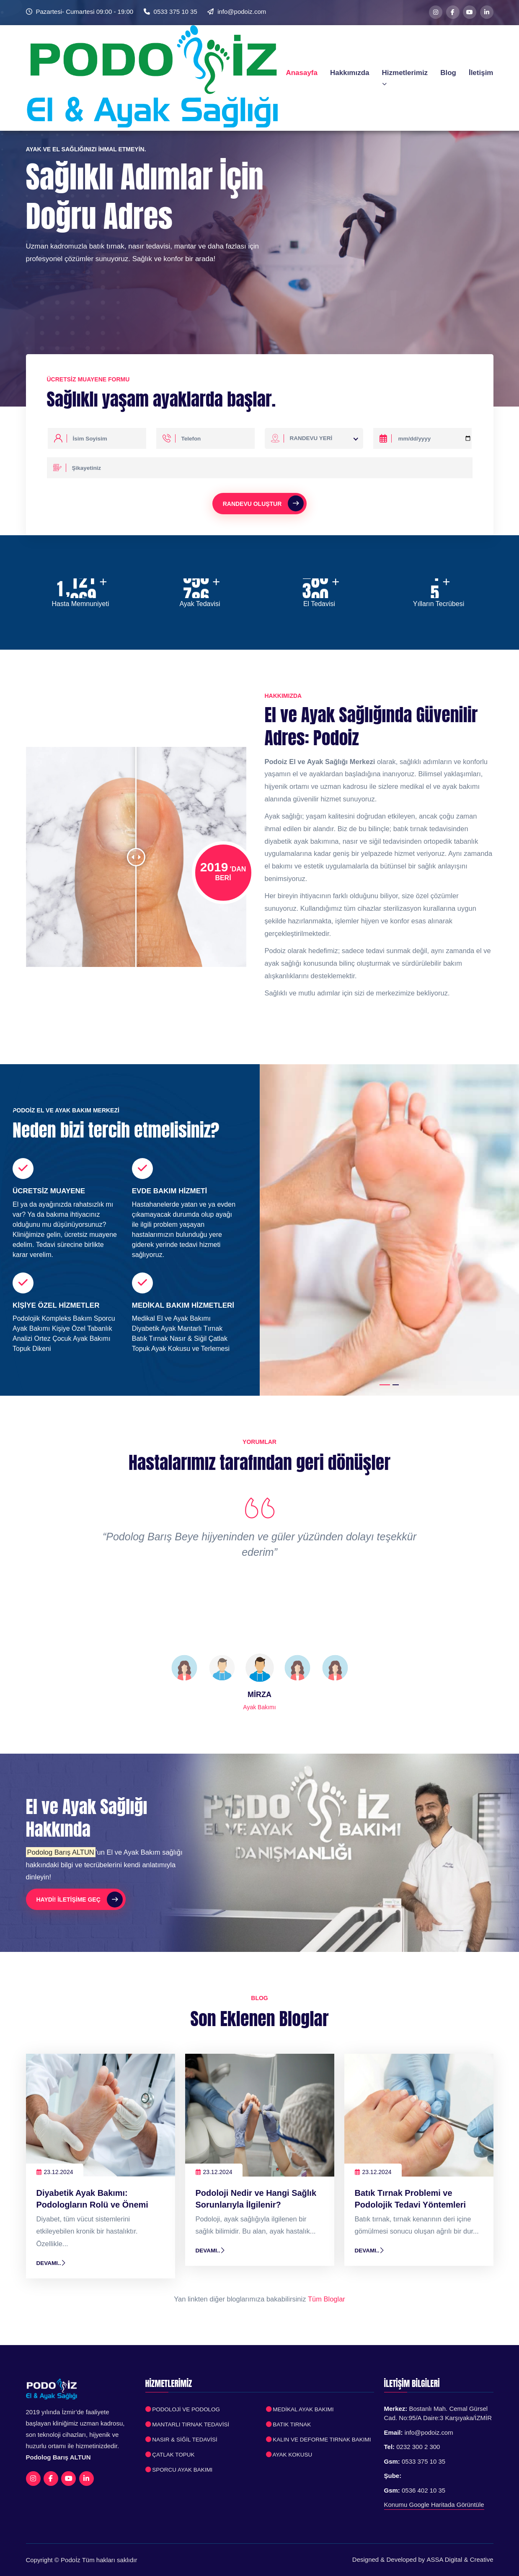 The width and height of the screenshot is (519, 2576). I want to click on Haydi! İletişime Geç, so click(79, 1899).